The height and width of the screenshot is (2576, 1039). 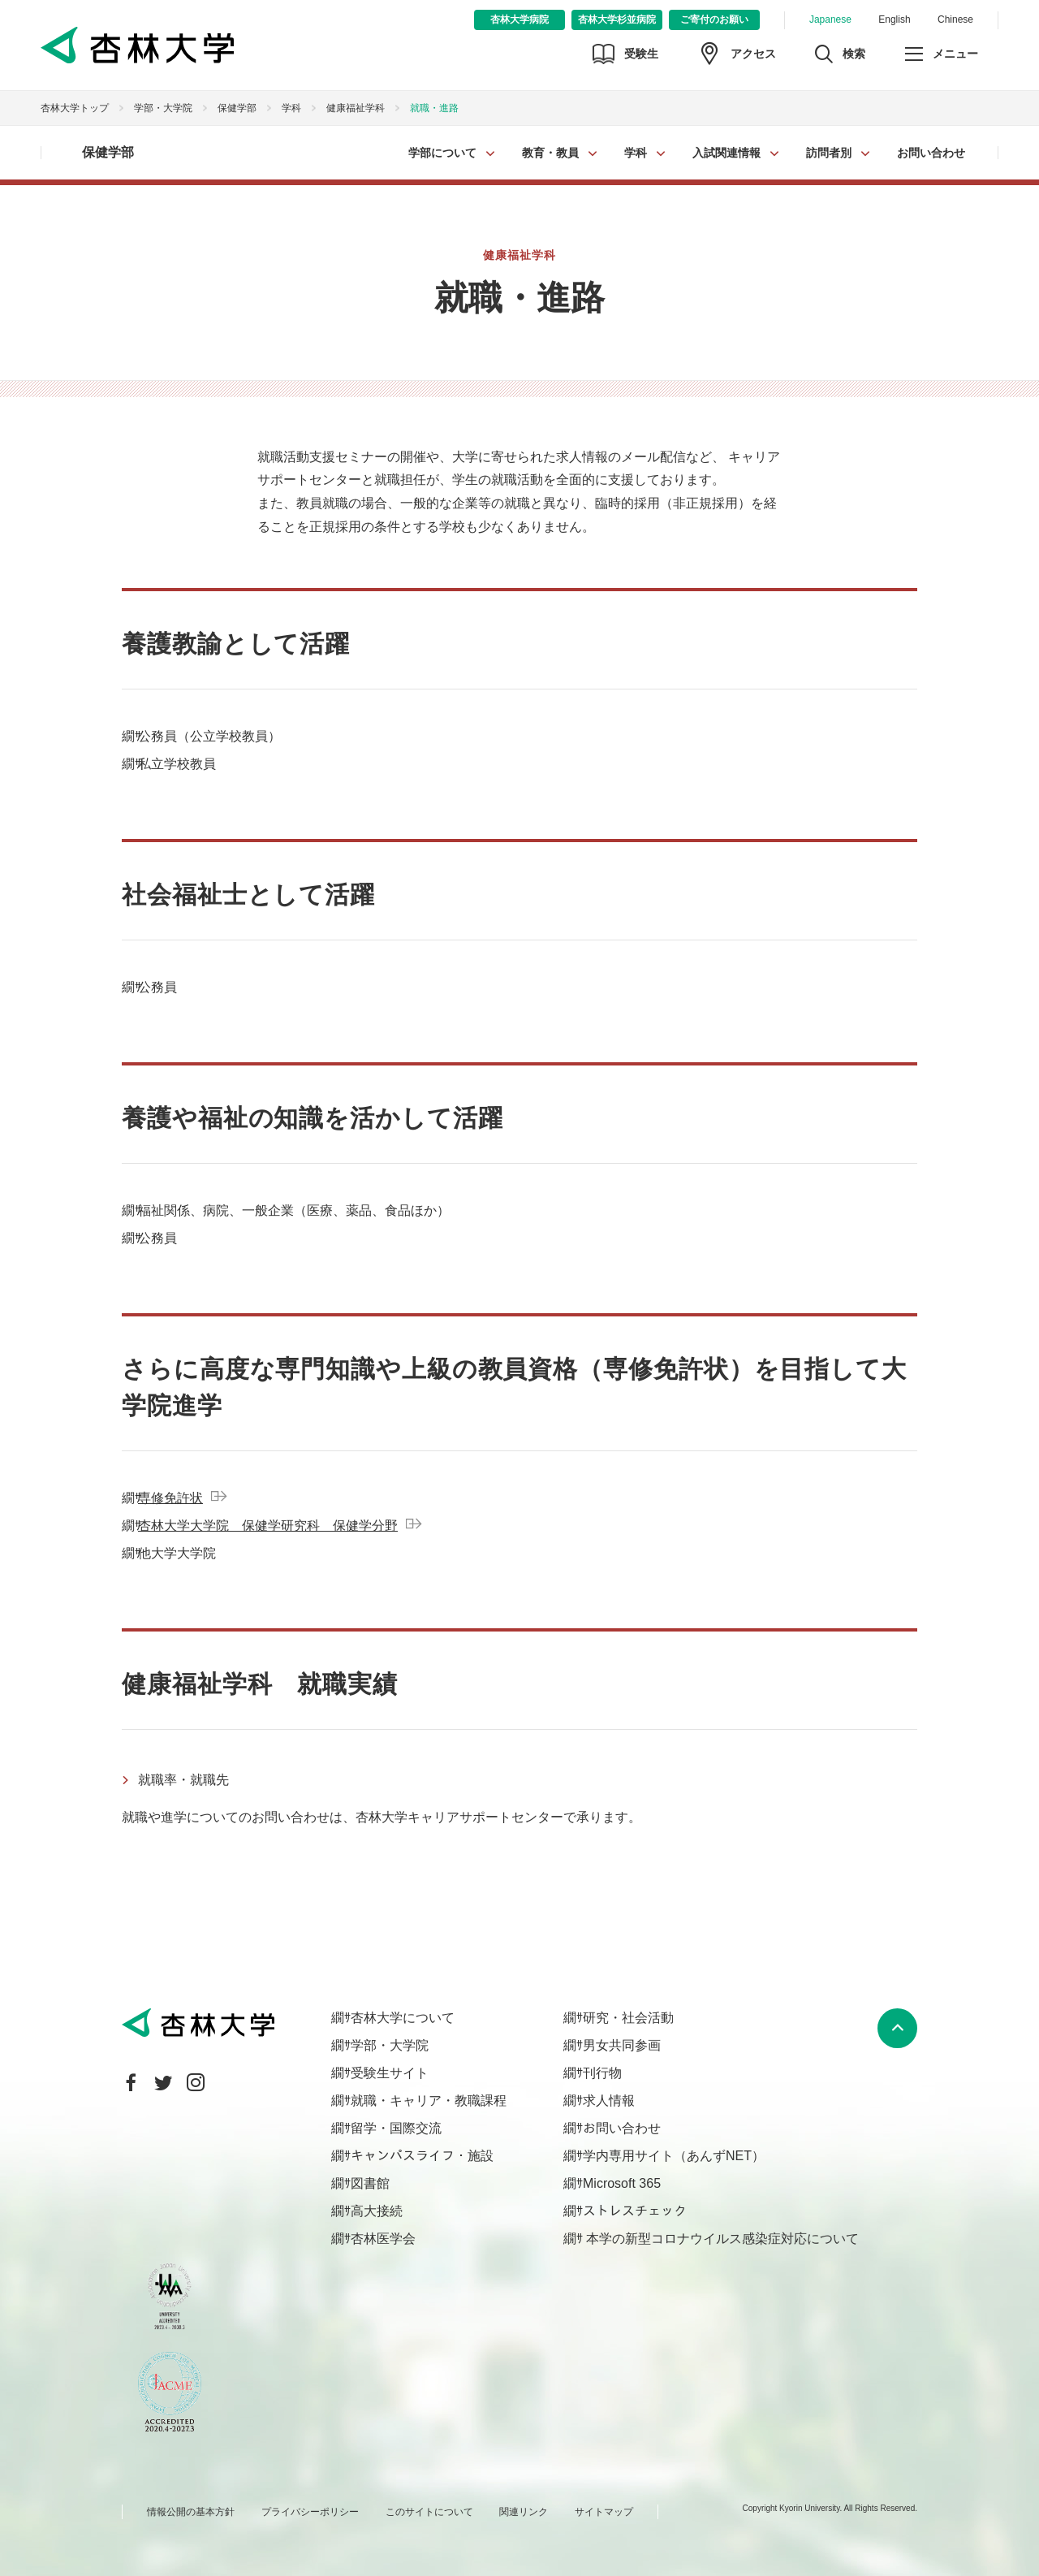 What do you see at coordinates (622, 2183) in the screenshot?
I see `Microsoft 365` at bounding box center [622, 2183].